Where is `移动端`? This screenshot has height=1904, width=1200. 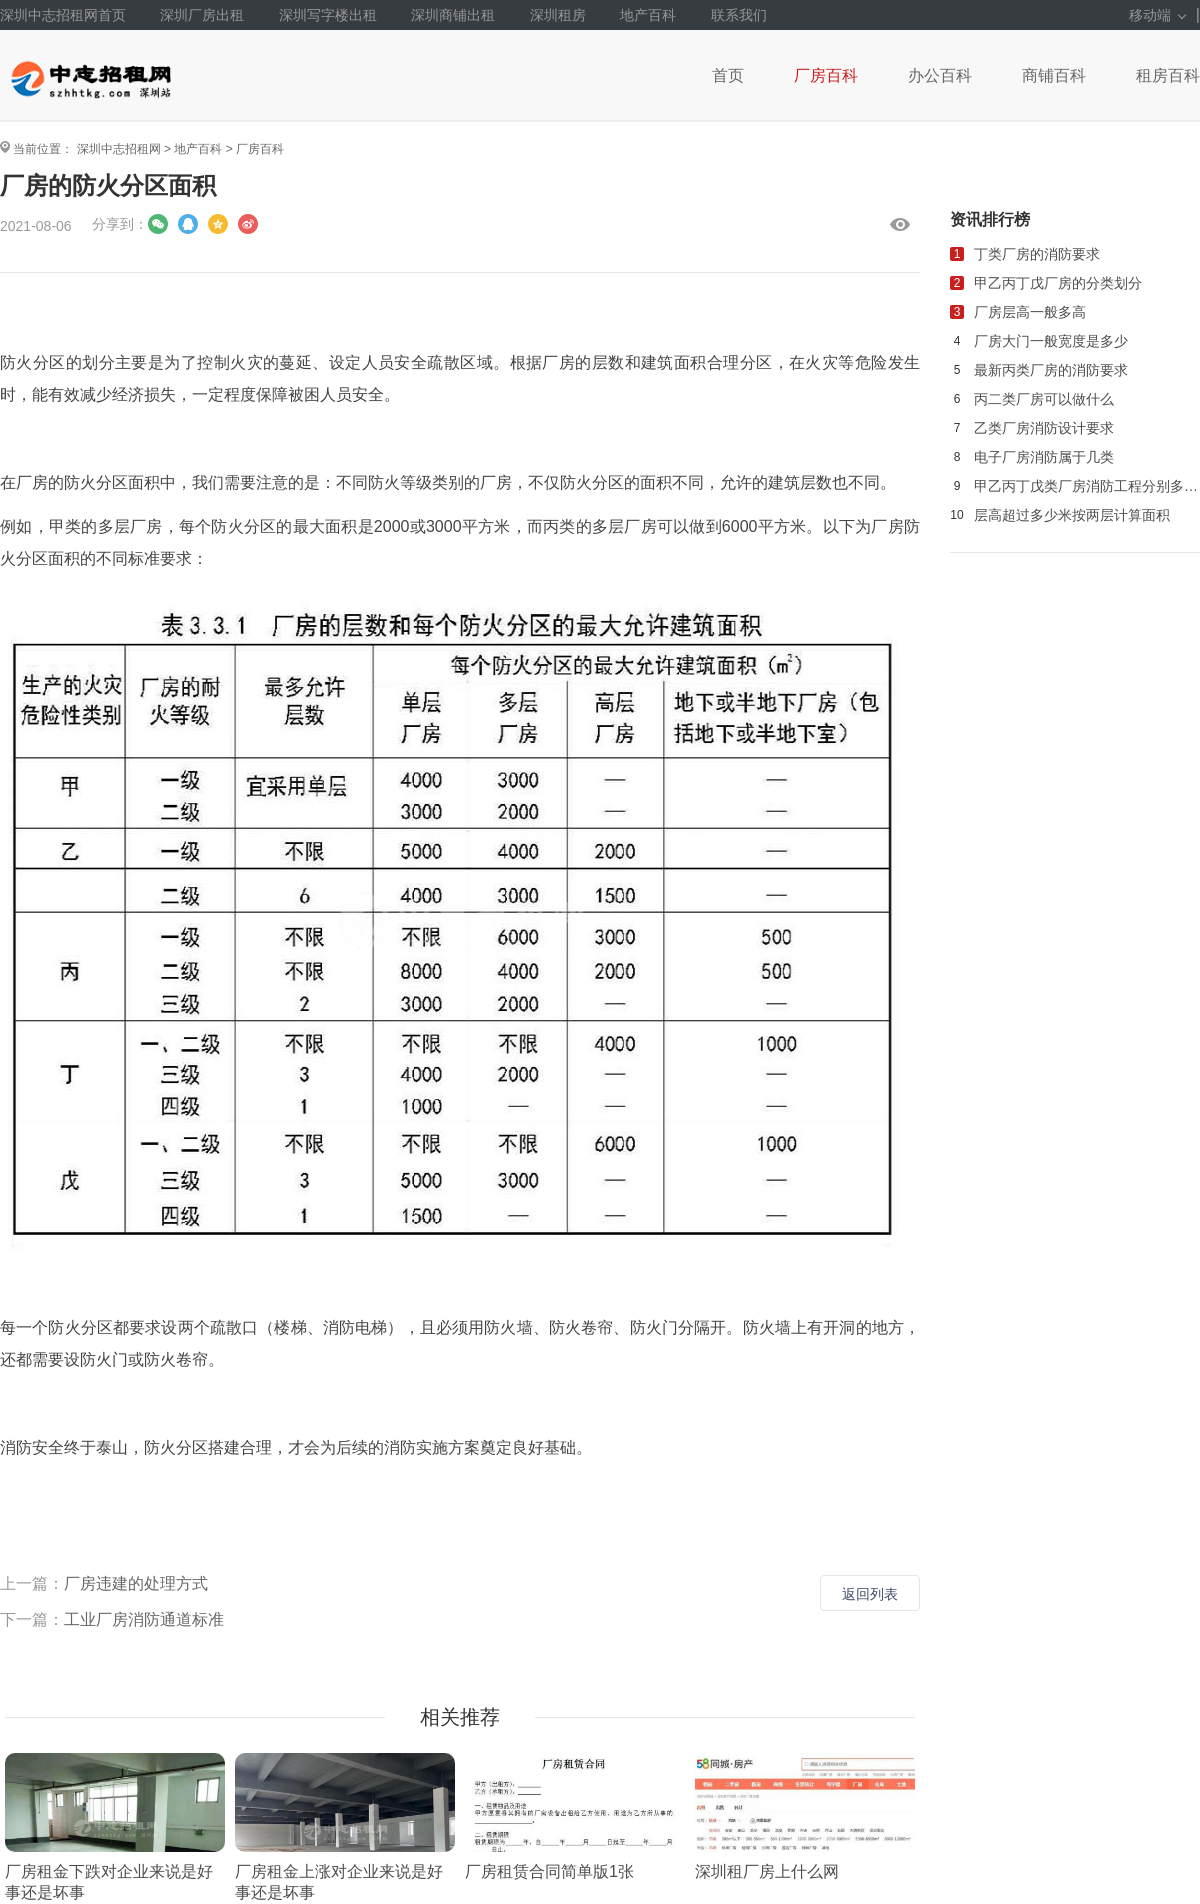 移动端 is located at coordinates (1157, 15).